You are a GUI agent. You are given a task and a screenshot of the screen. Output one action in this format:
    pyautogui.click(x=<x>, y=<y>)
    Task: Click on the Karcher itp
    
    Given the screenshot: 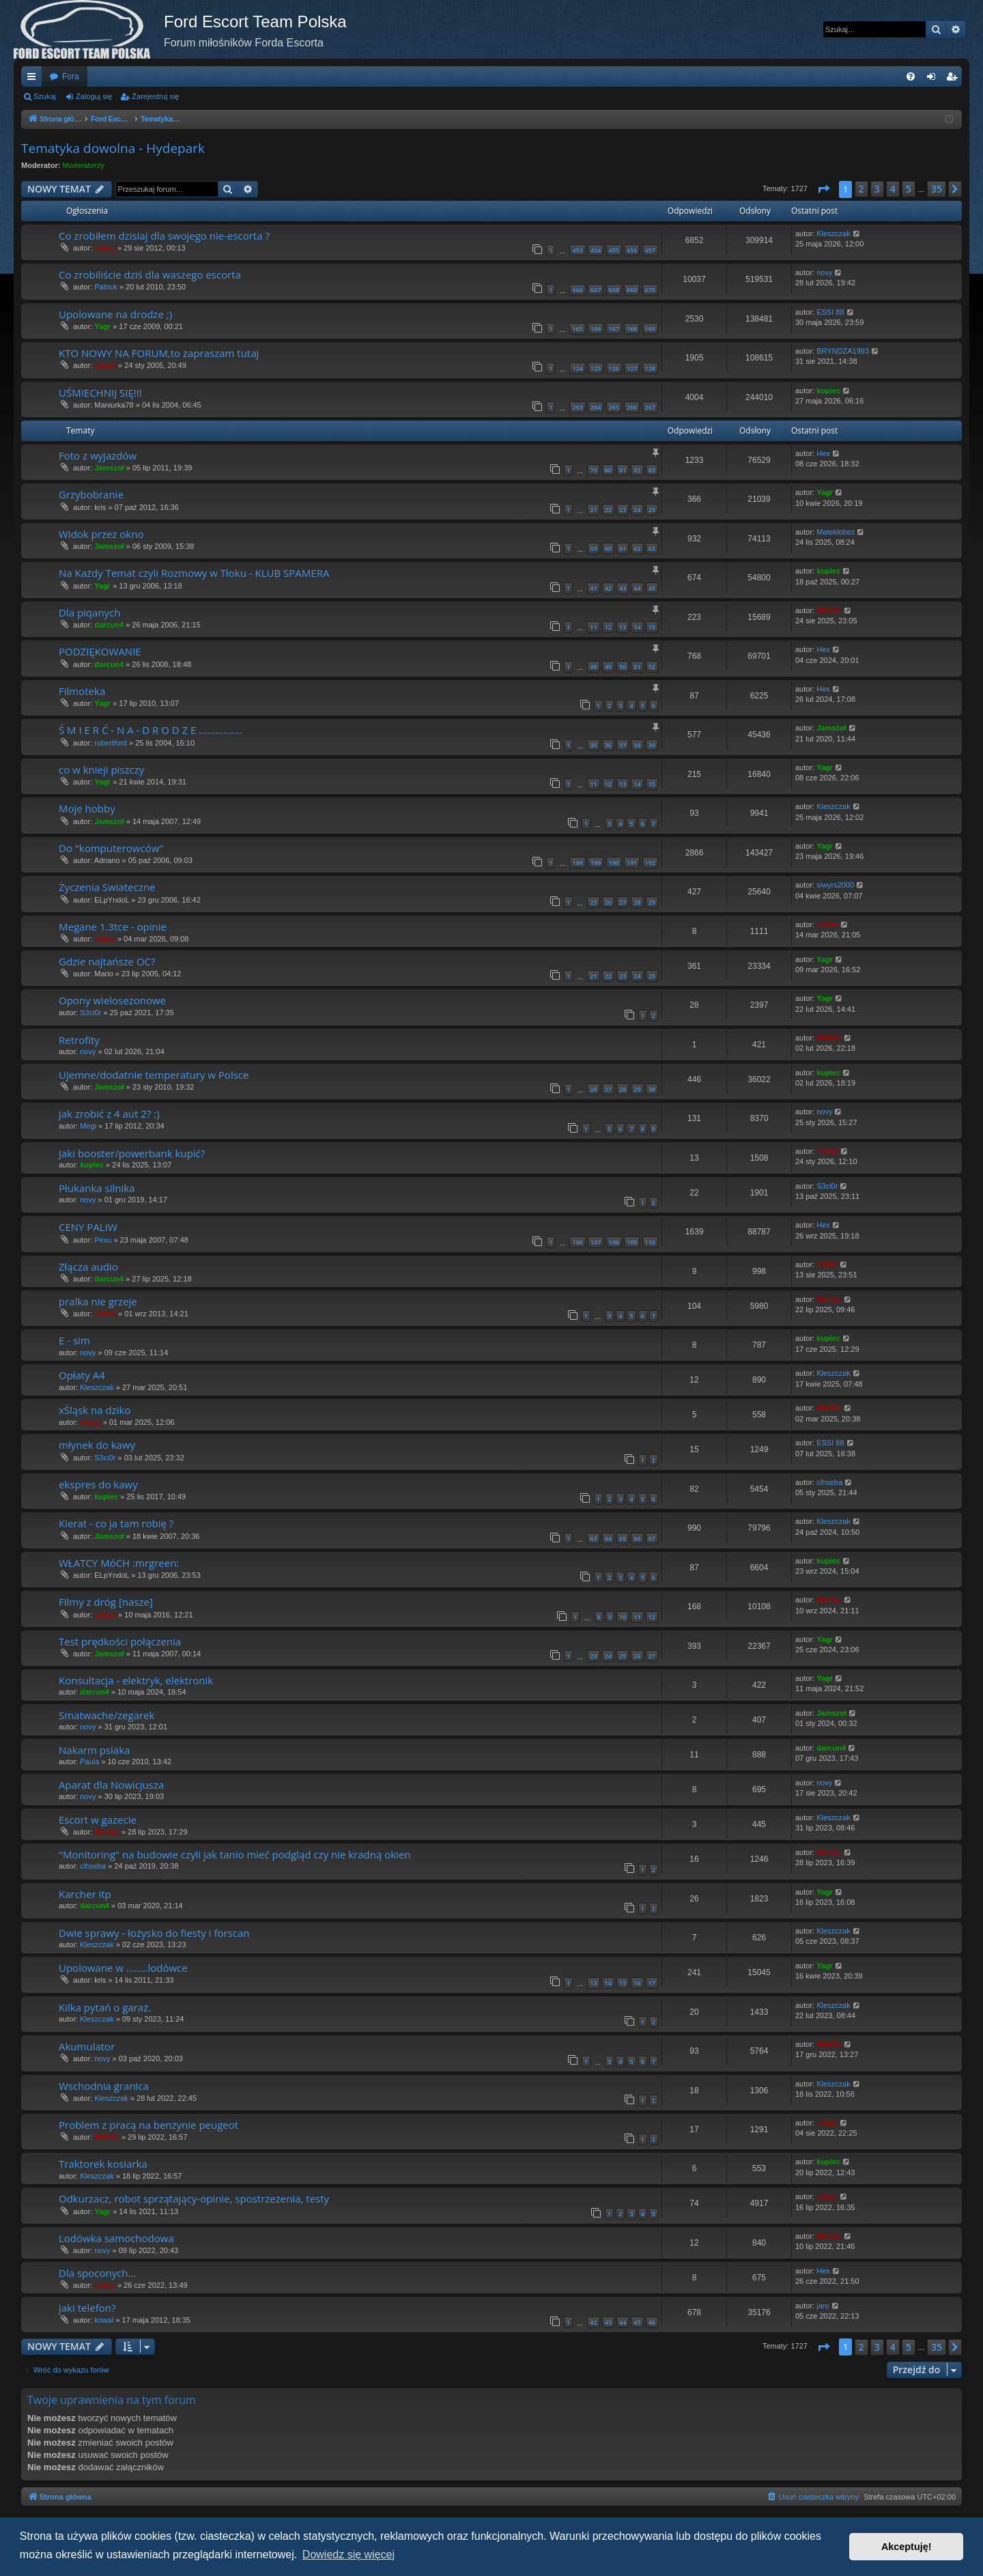 What is the action you would take?
    pyautogui.click(x=85, y=1894)
    